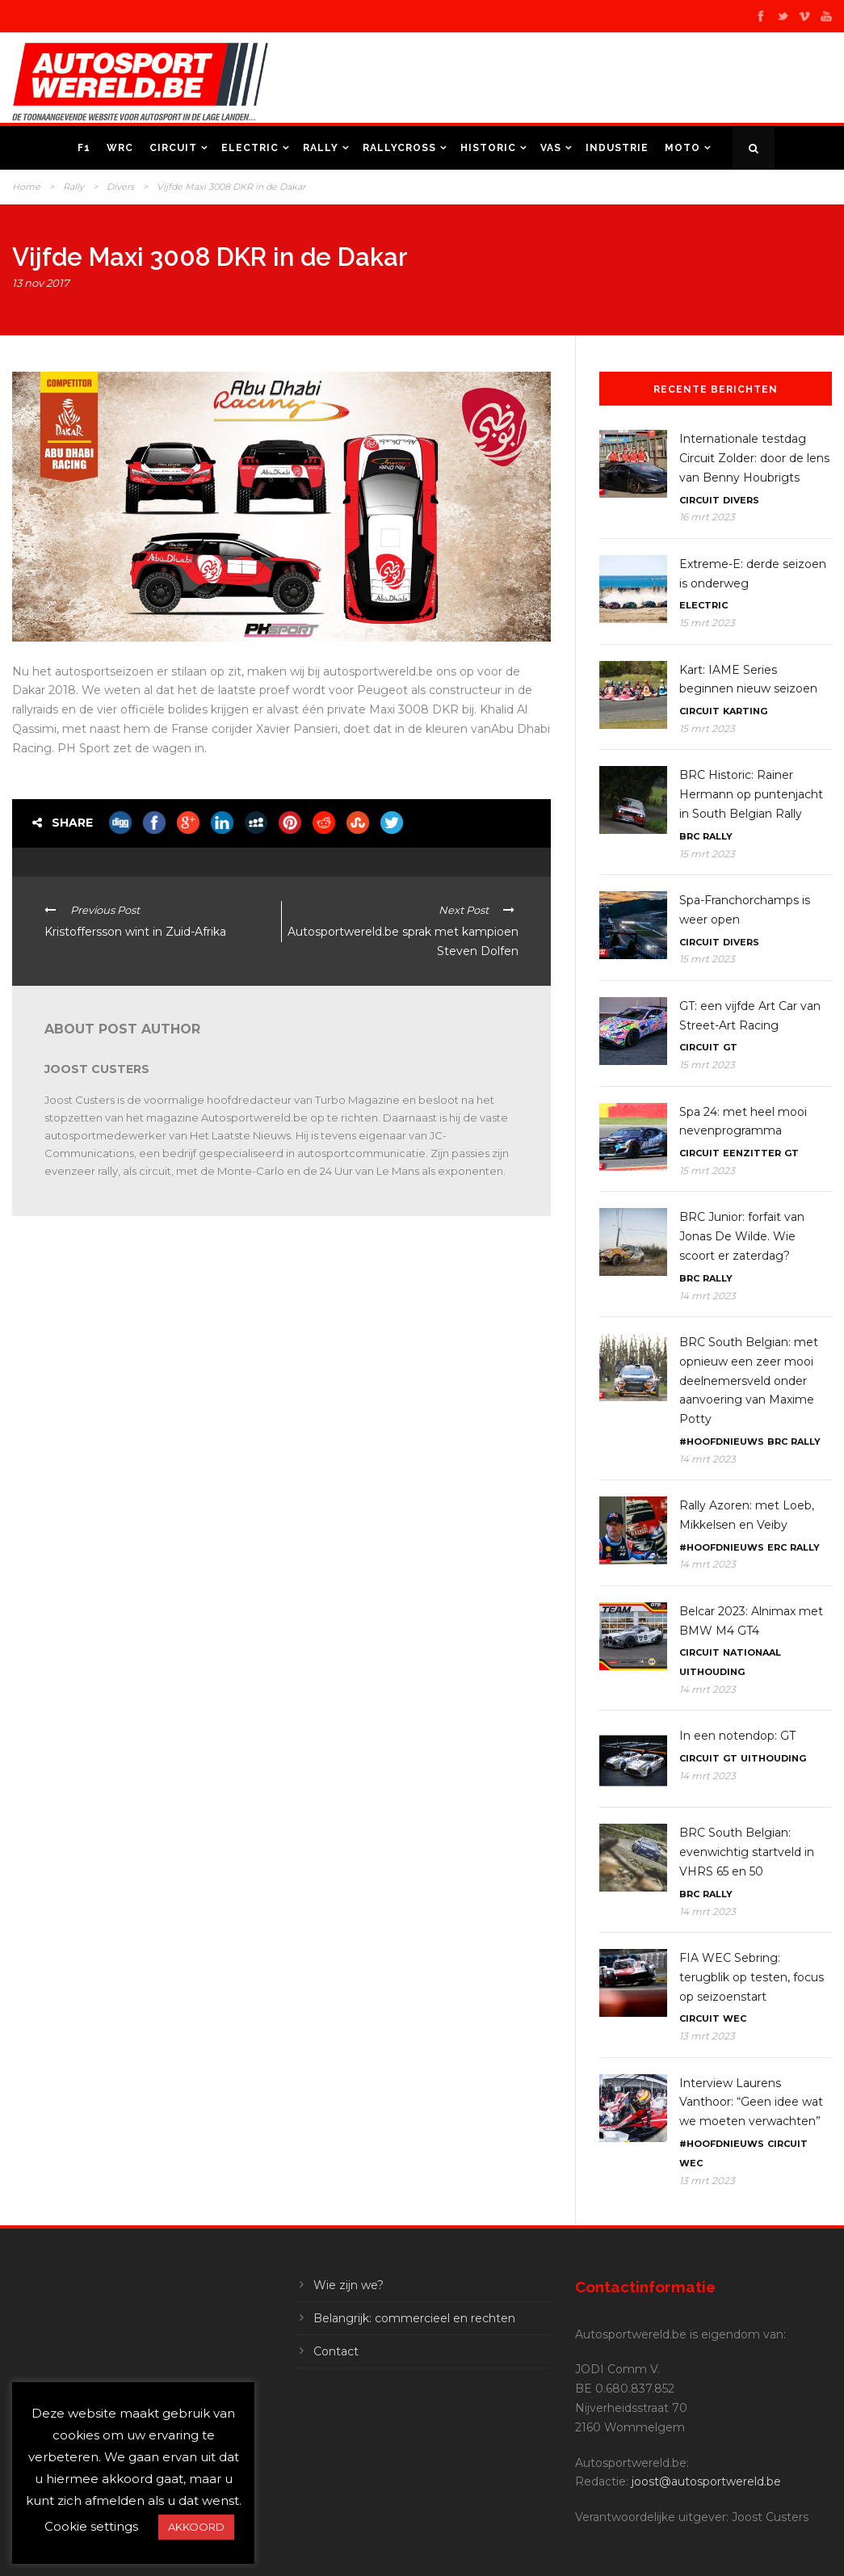  Describe the element at coordinates (712, 1671) in the screenshot. I see `Uithouding` at that location.